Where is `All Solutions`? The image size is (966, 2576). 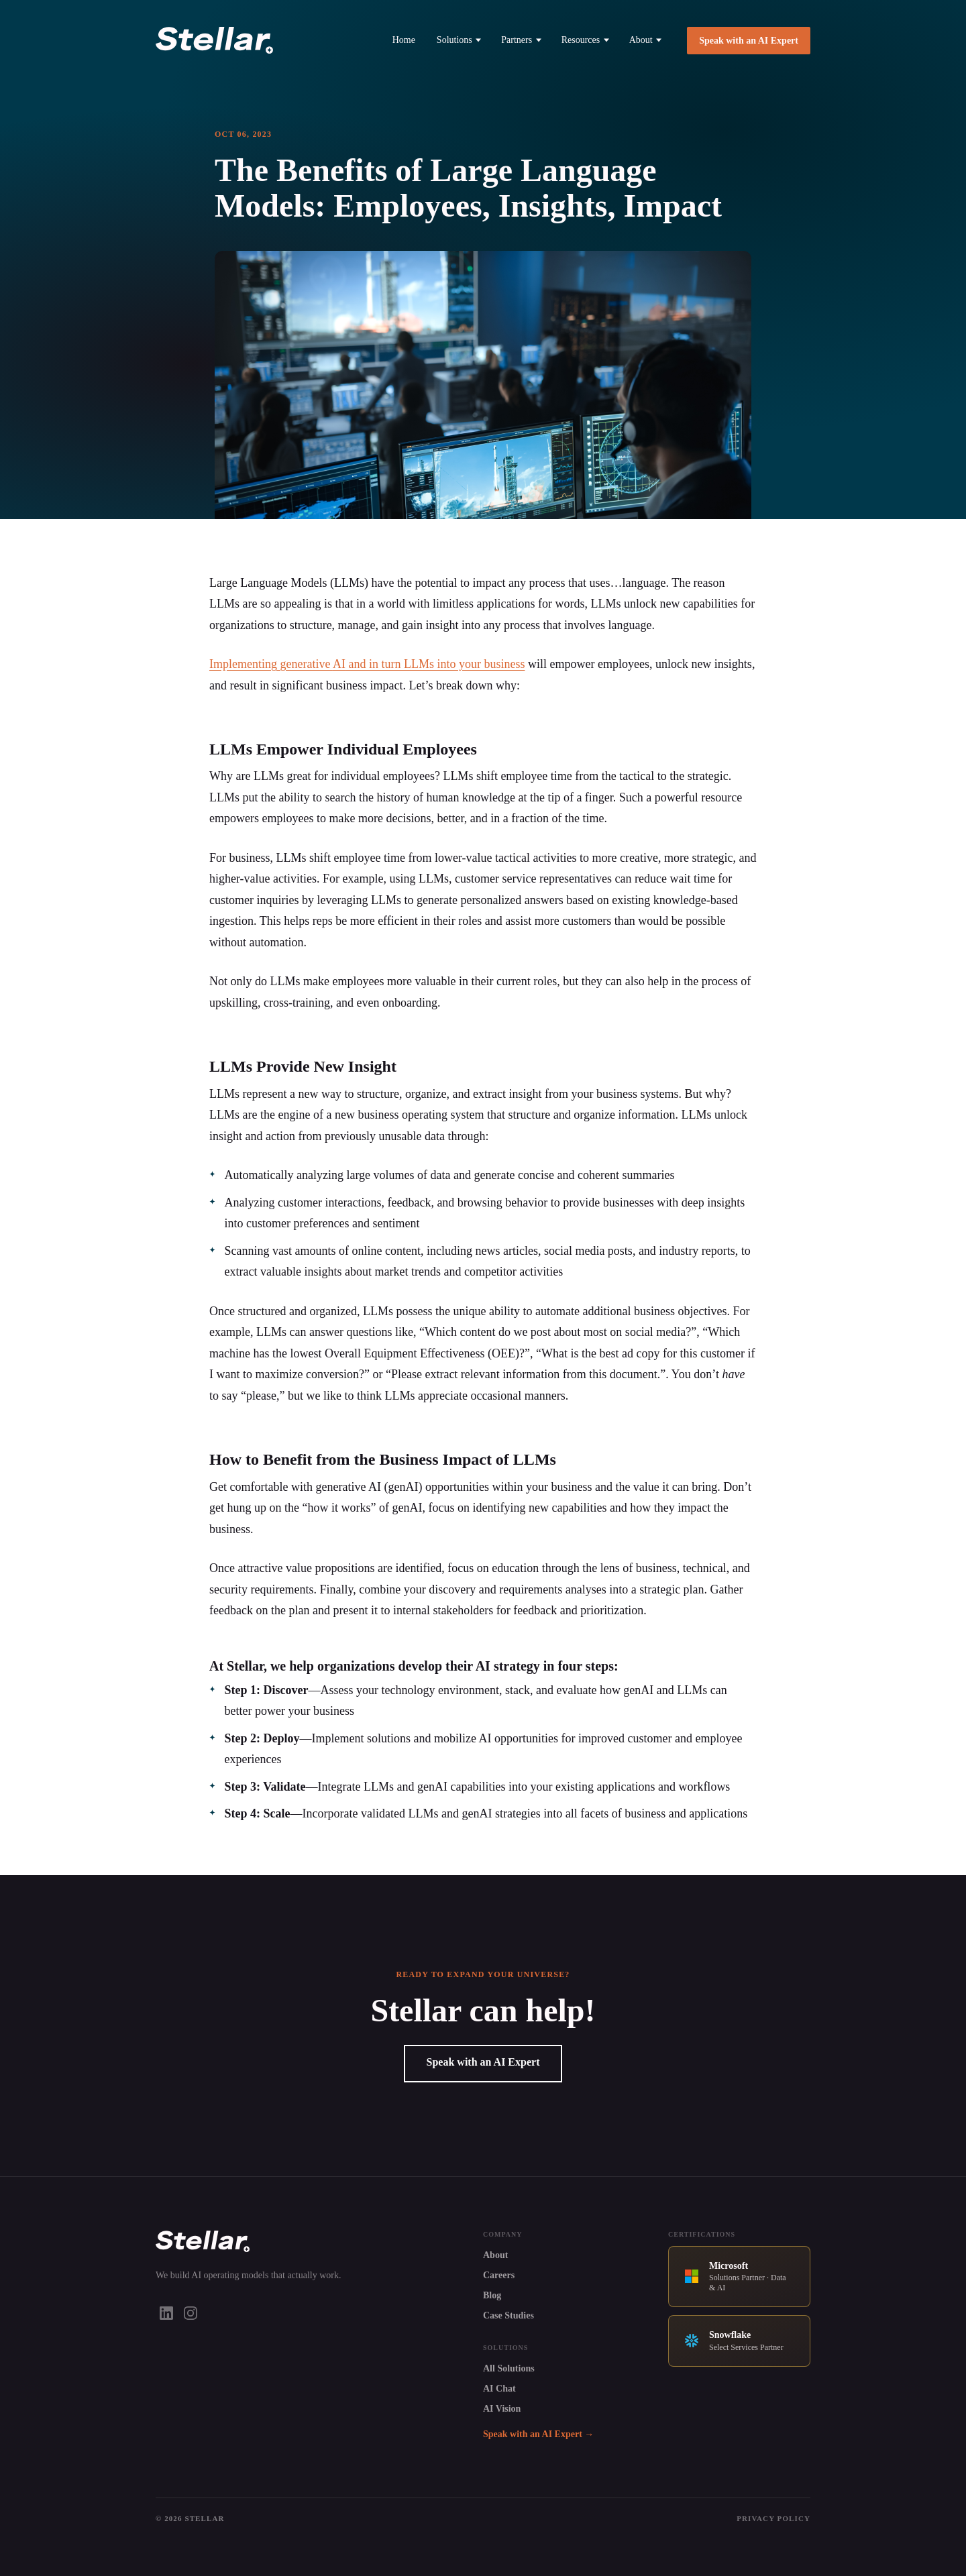
All Solutions is located at coordinates (509, 2368).